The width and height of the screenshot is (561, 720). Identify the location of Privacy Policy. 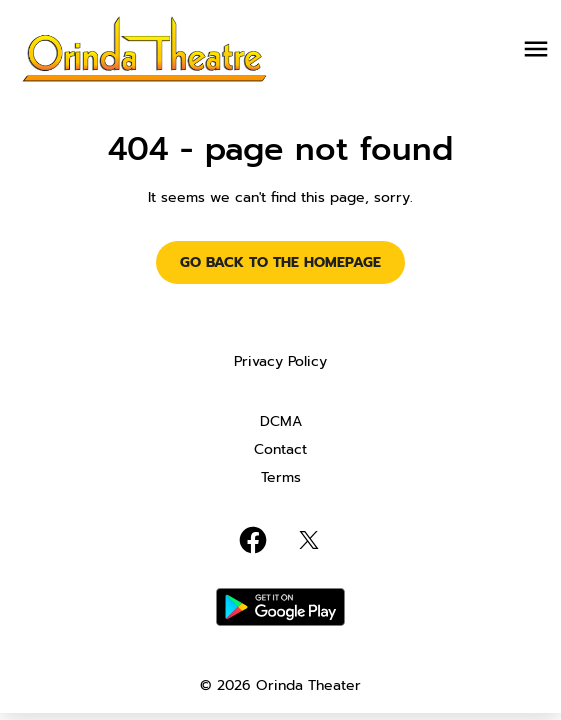
(280, 361).